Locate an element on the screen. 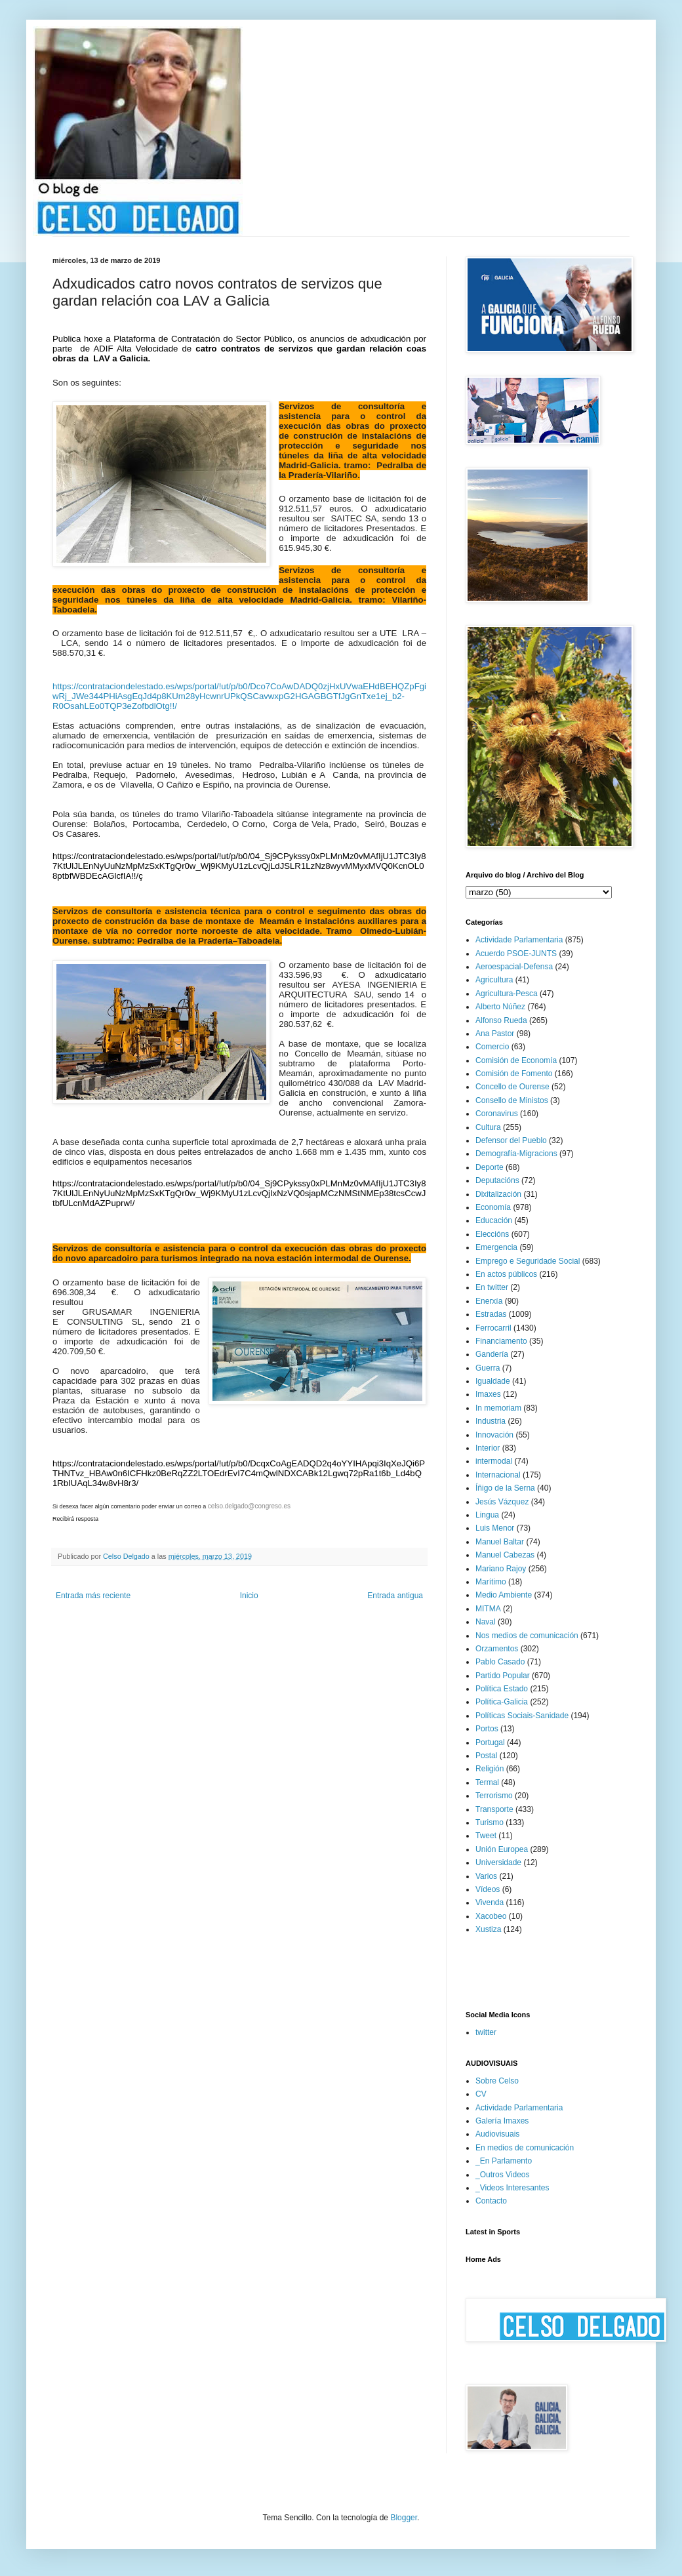  Política Estado is located at coordinates (501, 1688).